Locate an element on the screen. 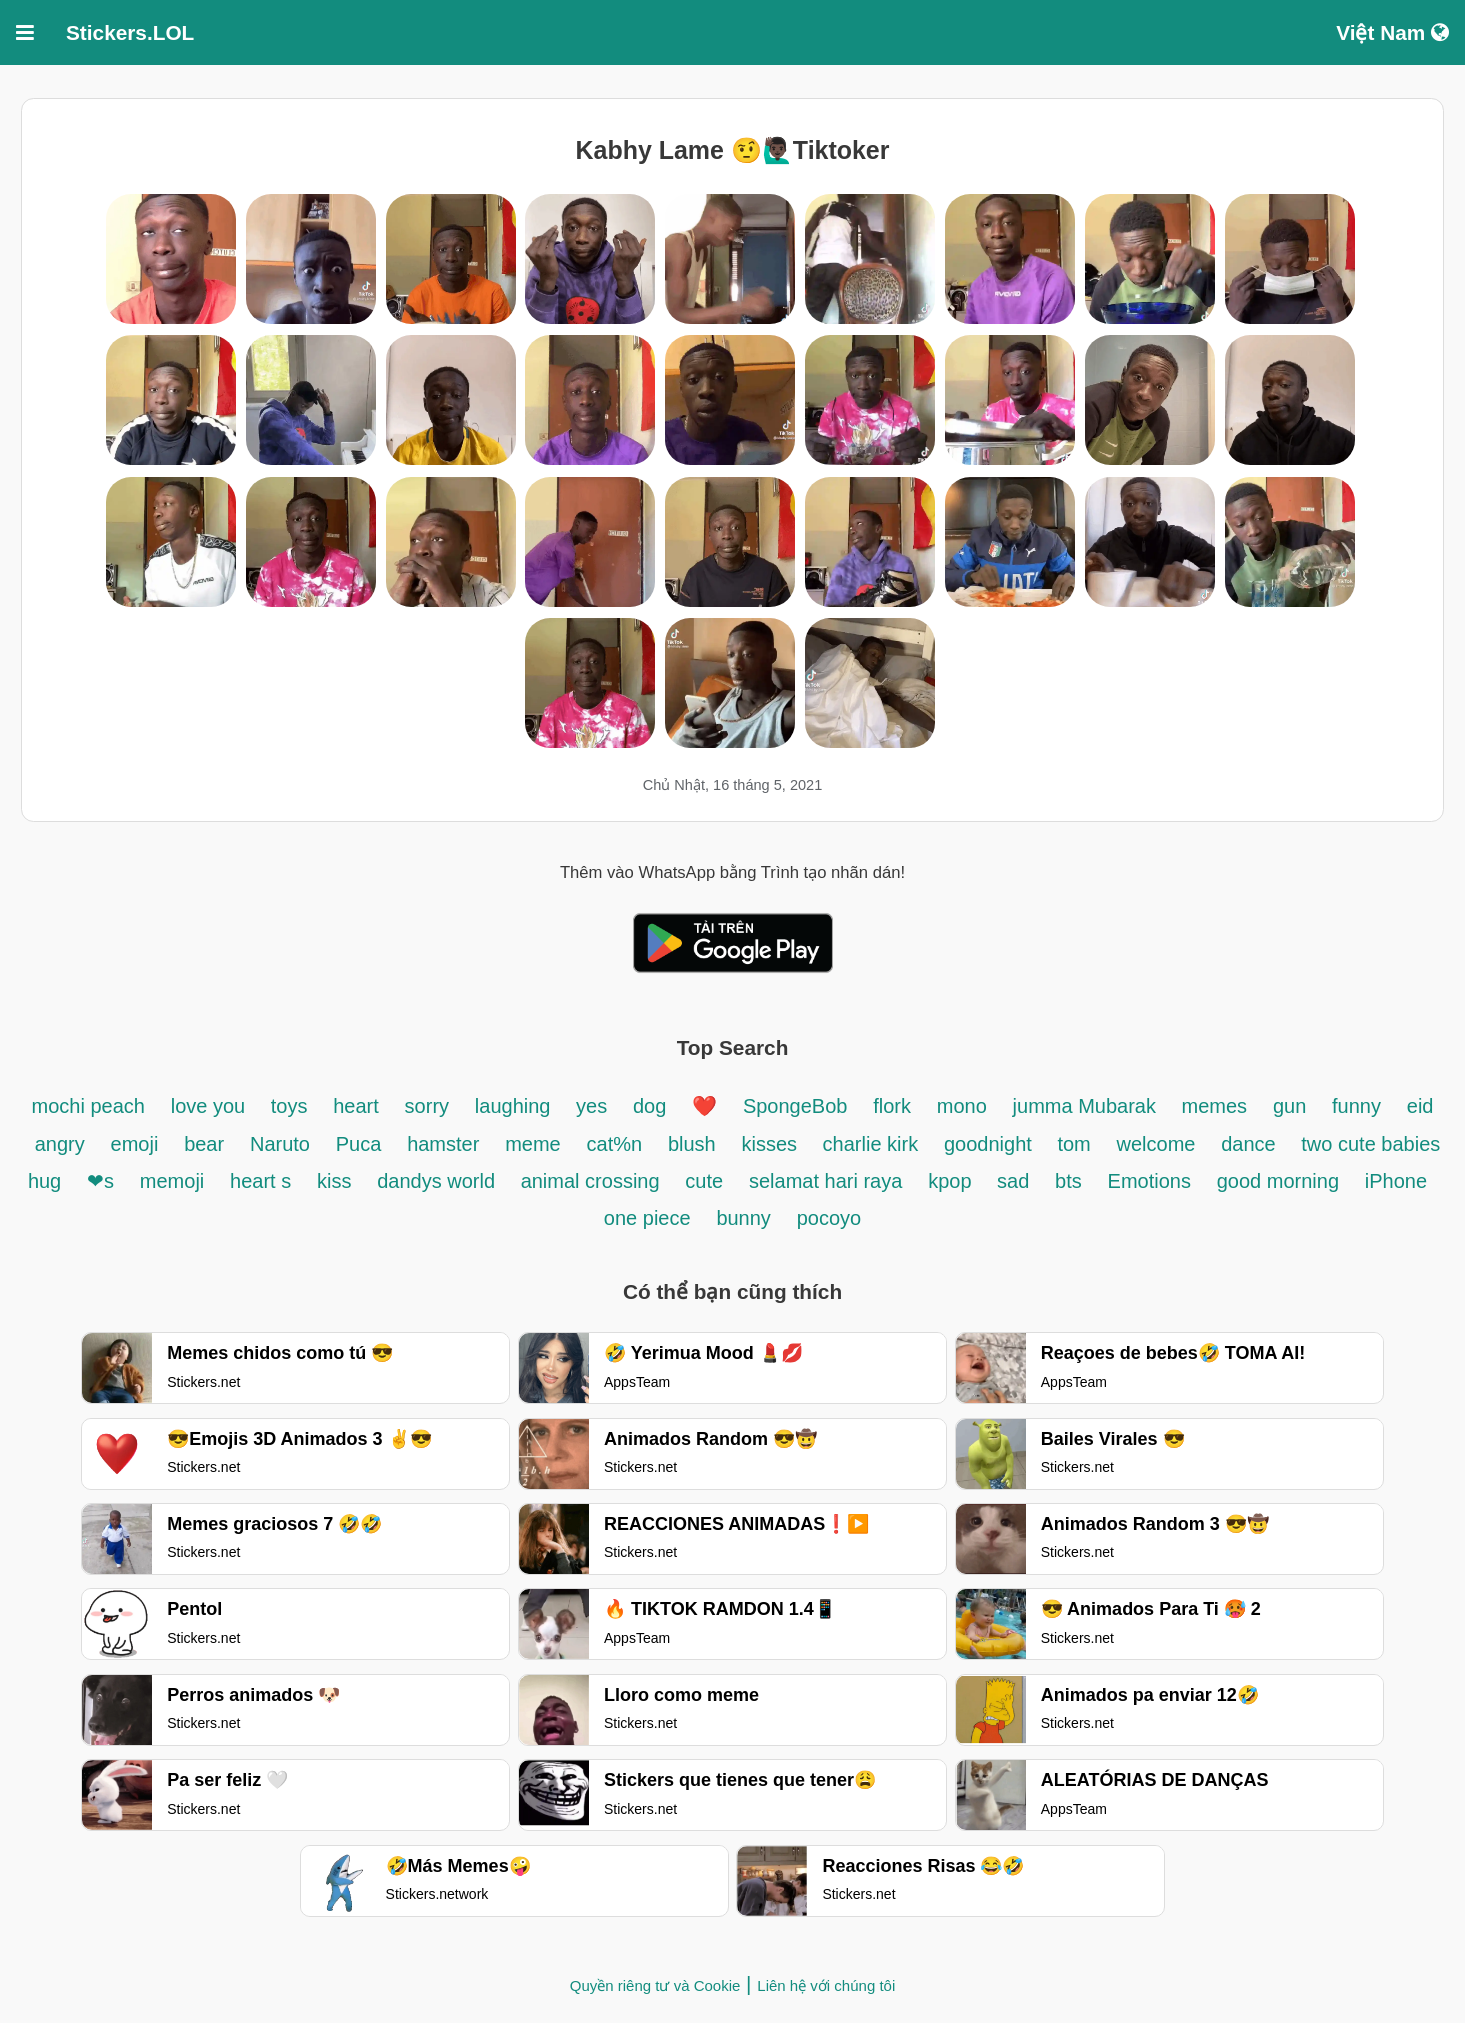 Image resolution: width=1465 pixels, height=2023 pixels. jumma Mubarak is located at coordinates (1087, 1106).